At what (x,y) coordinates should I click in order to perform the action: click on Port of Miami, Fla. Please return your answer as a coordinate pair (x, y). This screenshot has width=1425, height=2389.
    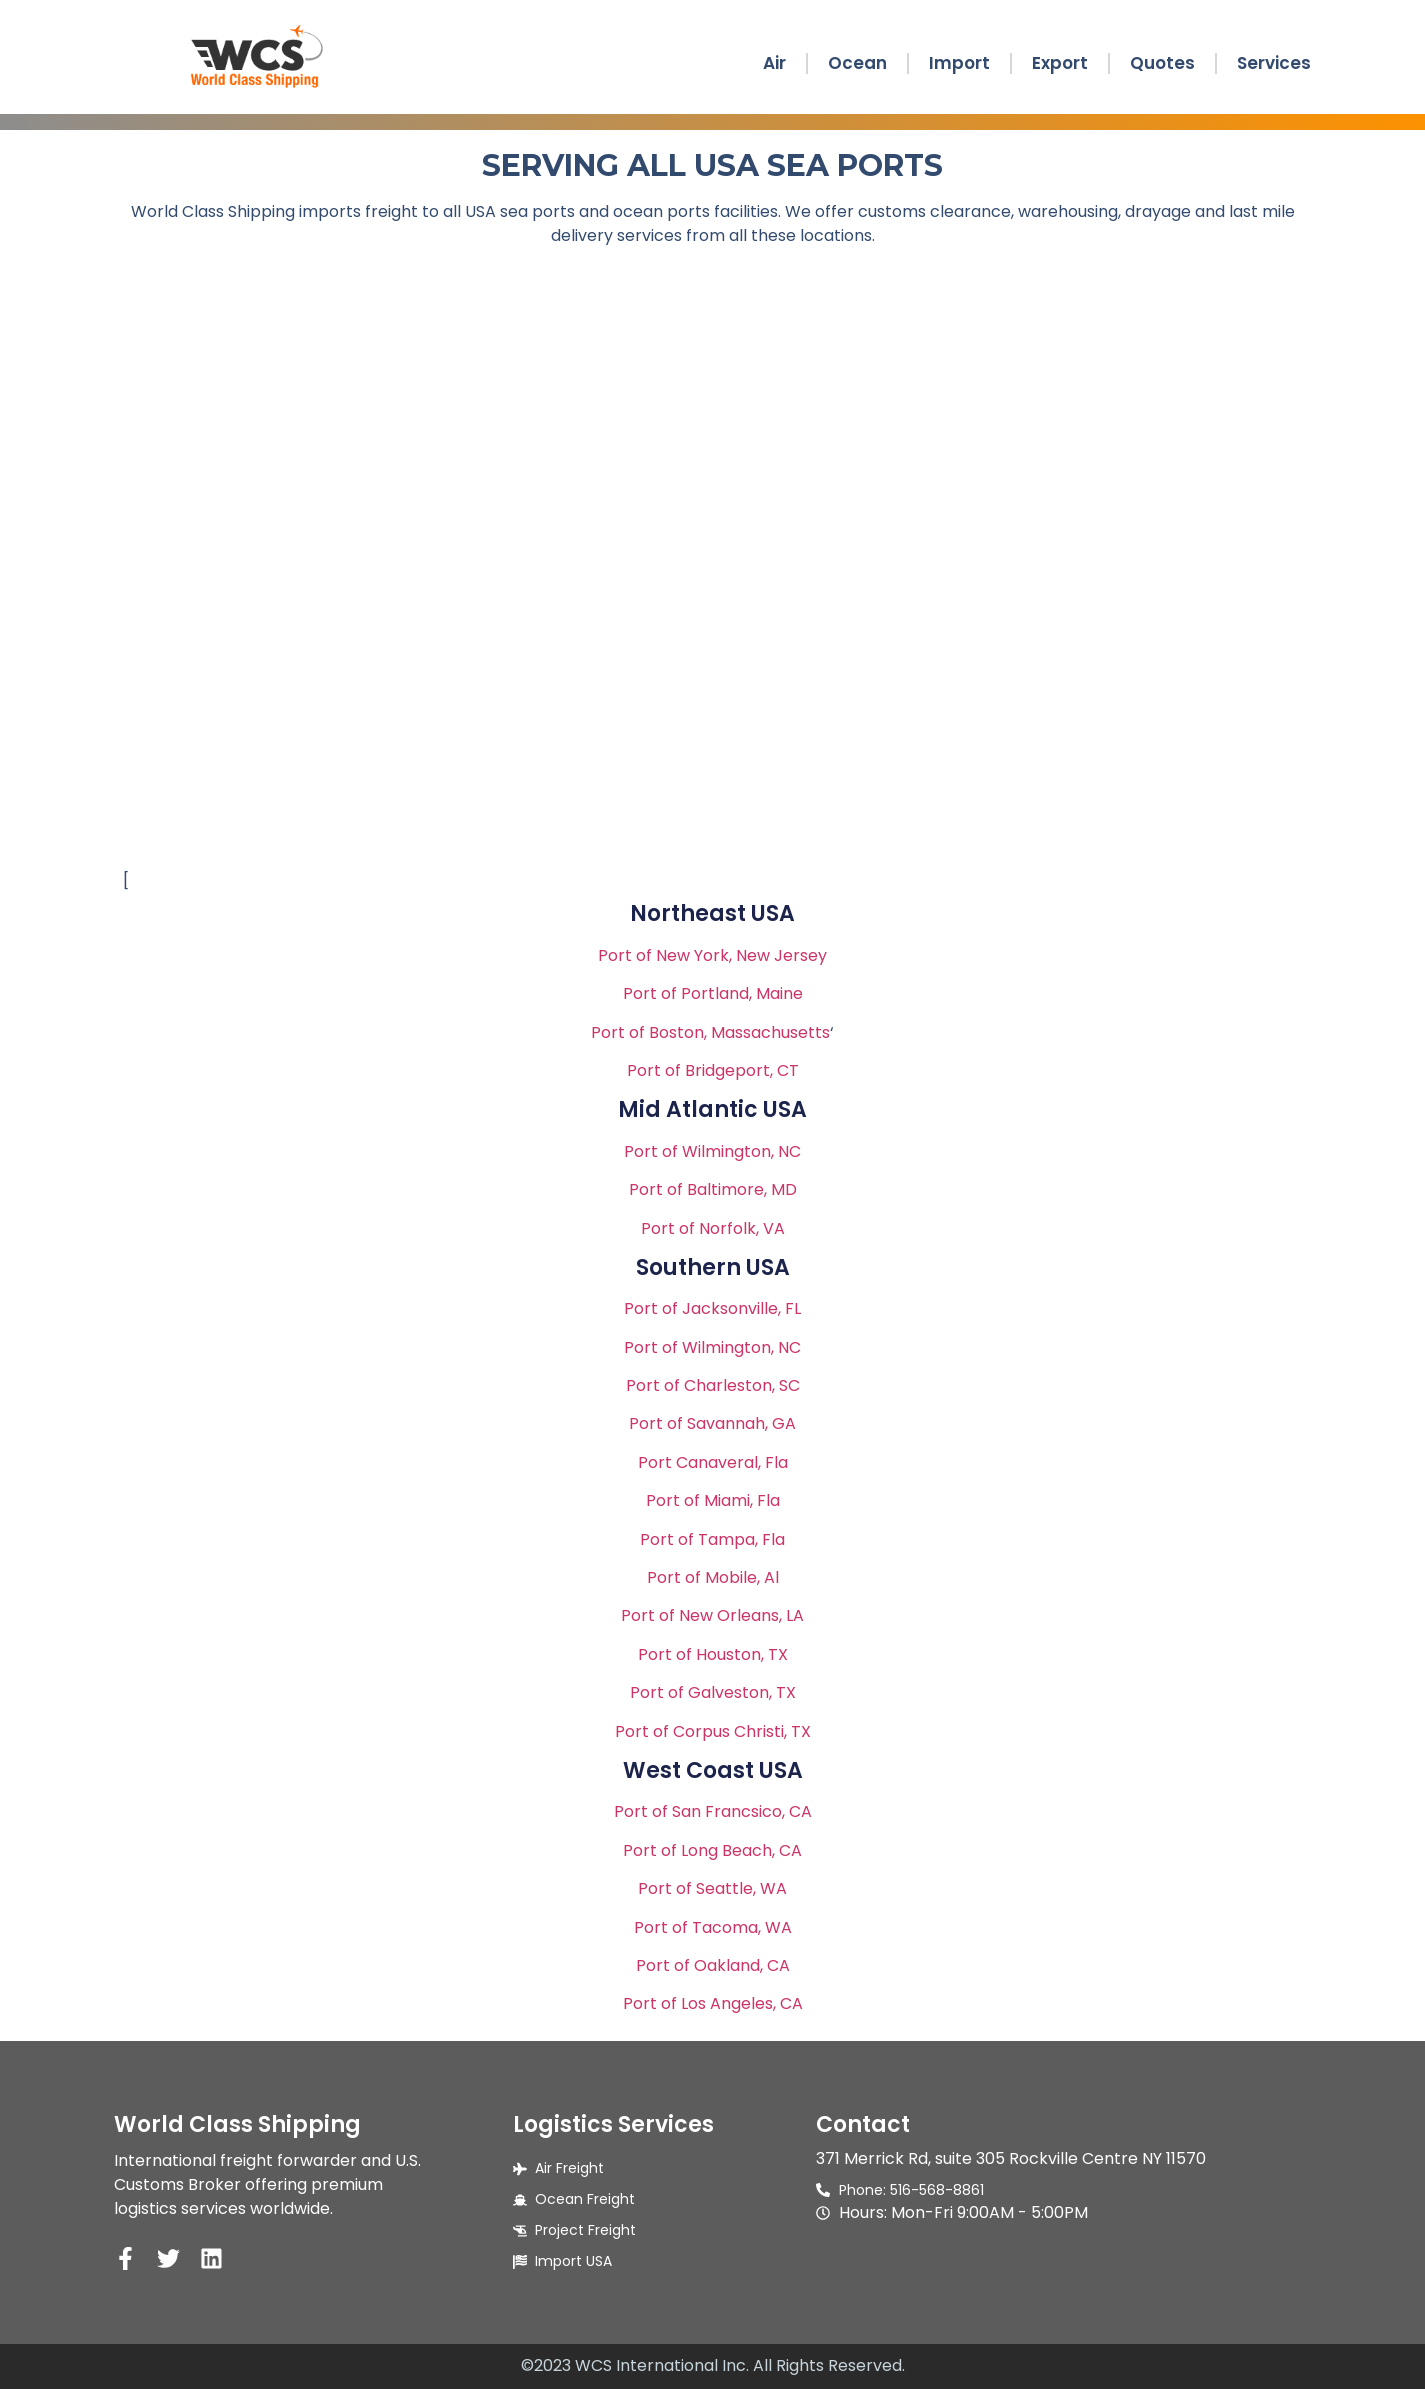
    Looking at the image, I should click on (713, 1500).